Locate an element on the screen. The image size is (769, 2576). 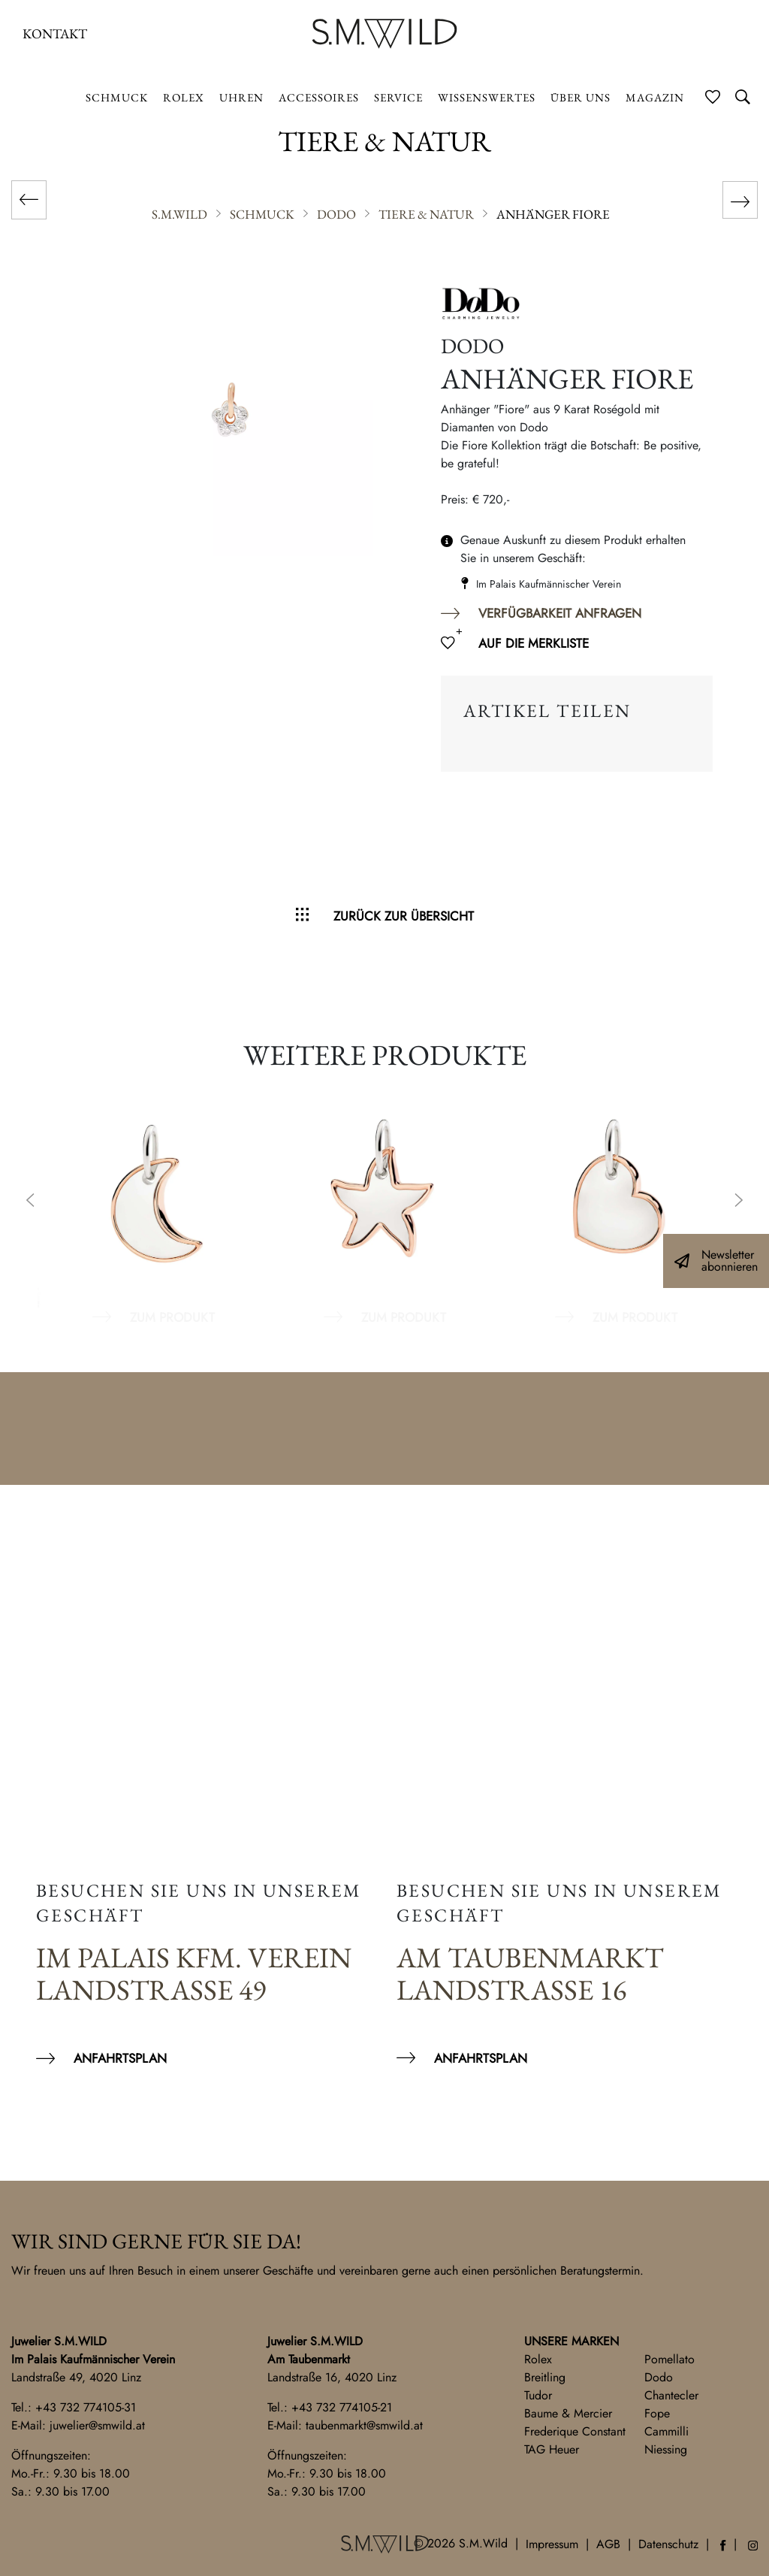
Chantecler is located at coordinates (671, 2395).